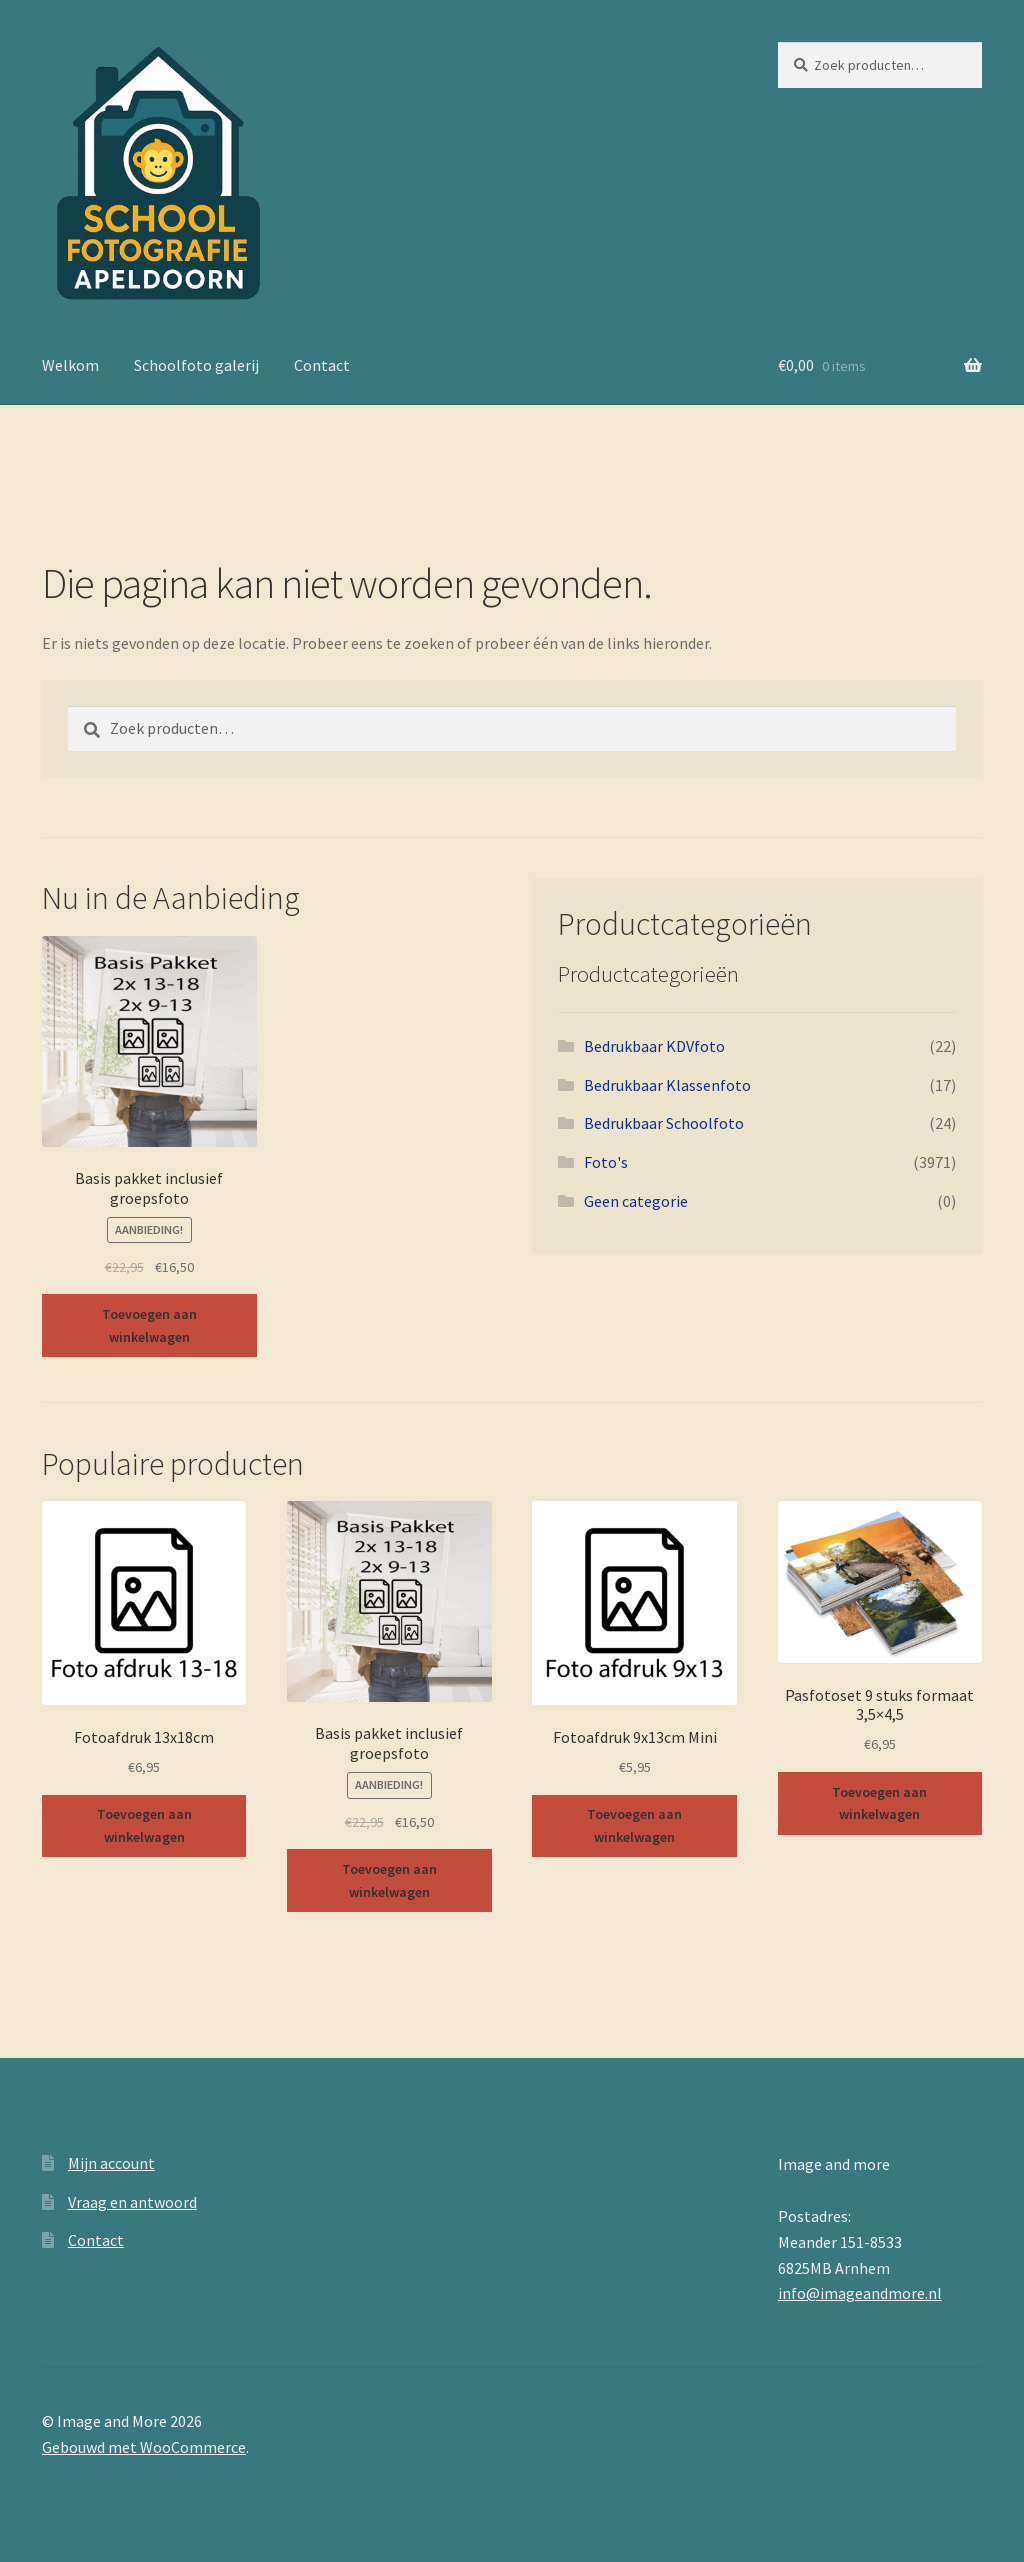  Describe the element at coordinates (860, 2293) in the screenshot. I see `info@imageandmore.nl` at that location.